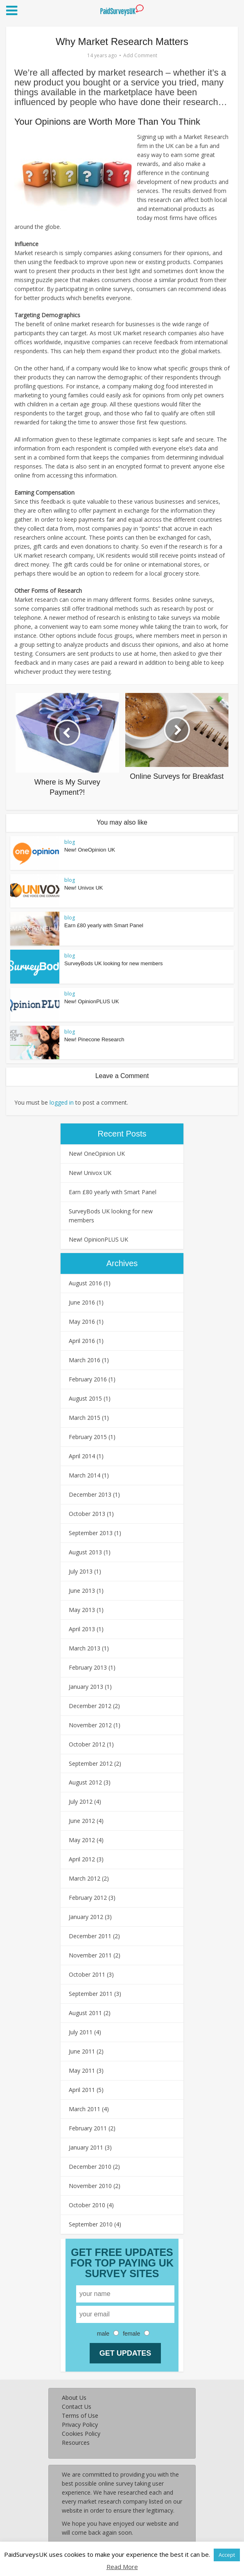  What do you see at coordinates (81, 1801) in the screenshot?
I see `July 2012` at bounding box center [81, 1801].